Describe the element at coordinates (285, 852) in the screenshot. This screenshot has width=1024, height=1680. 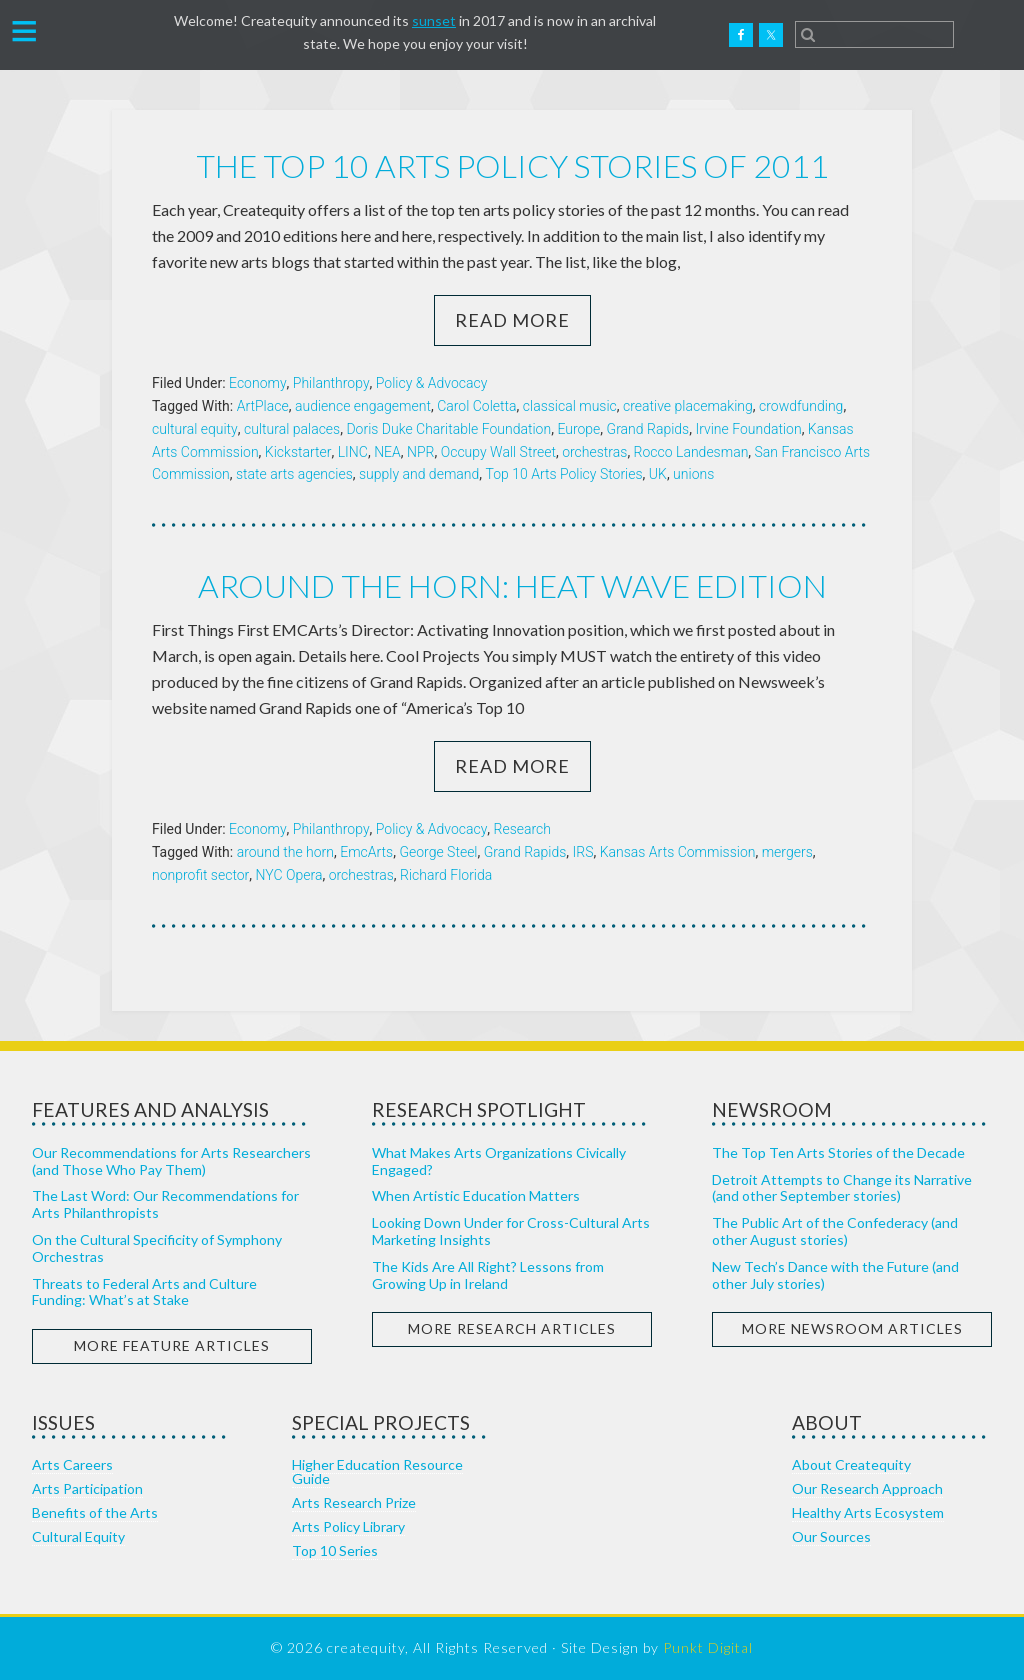
I see `around the horn` at that location.